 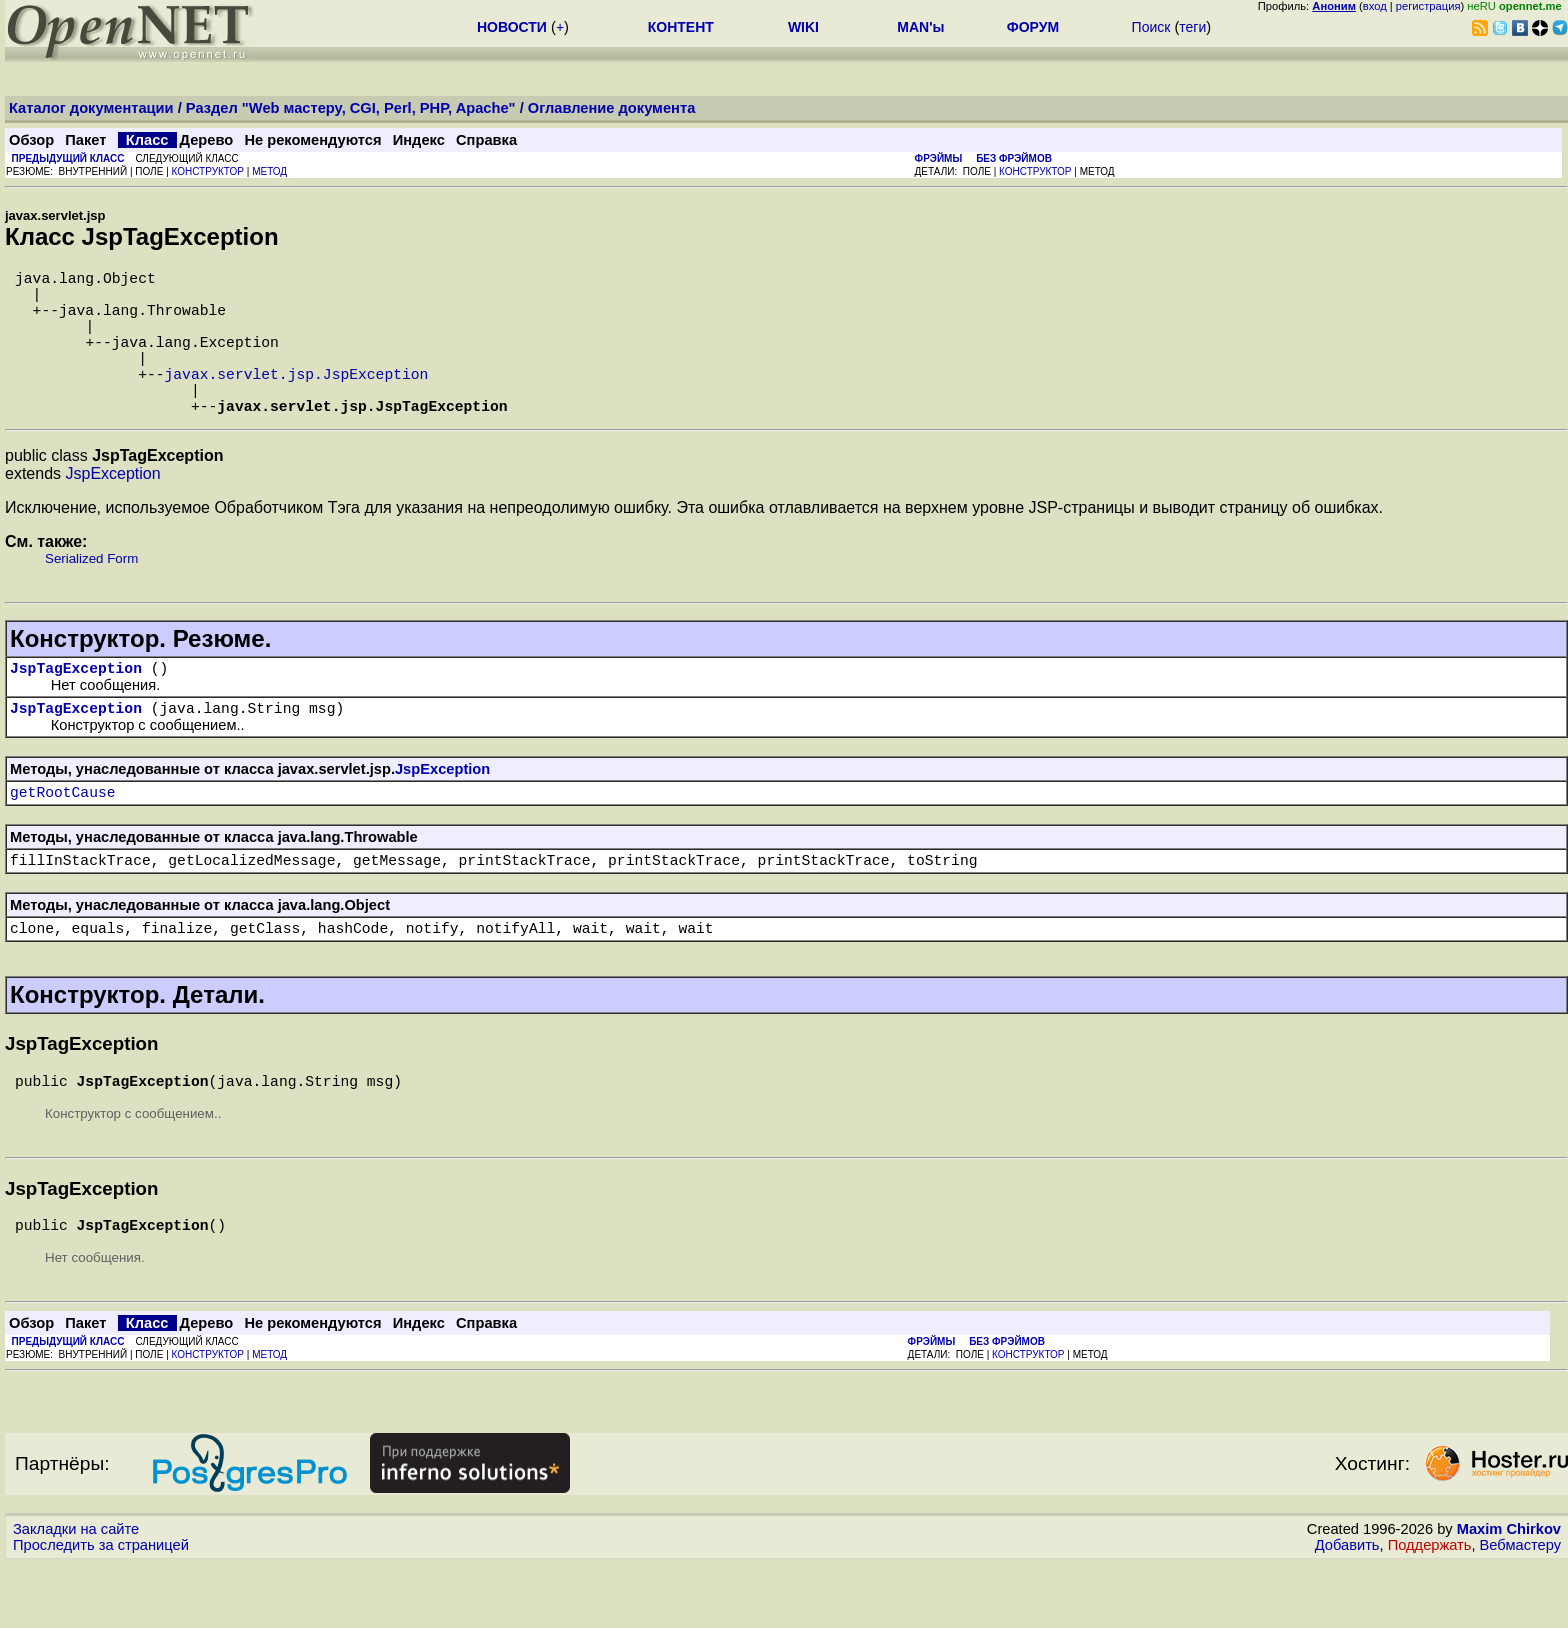 I want to click on javax.servlet.jsp.JspException, so click(x=297, y=401).